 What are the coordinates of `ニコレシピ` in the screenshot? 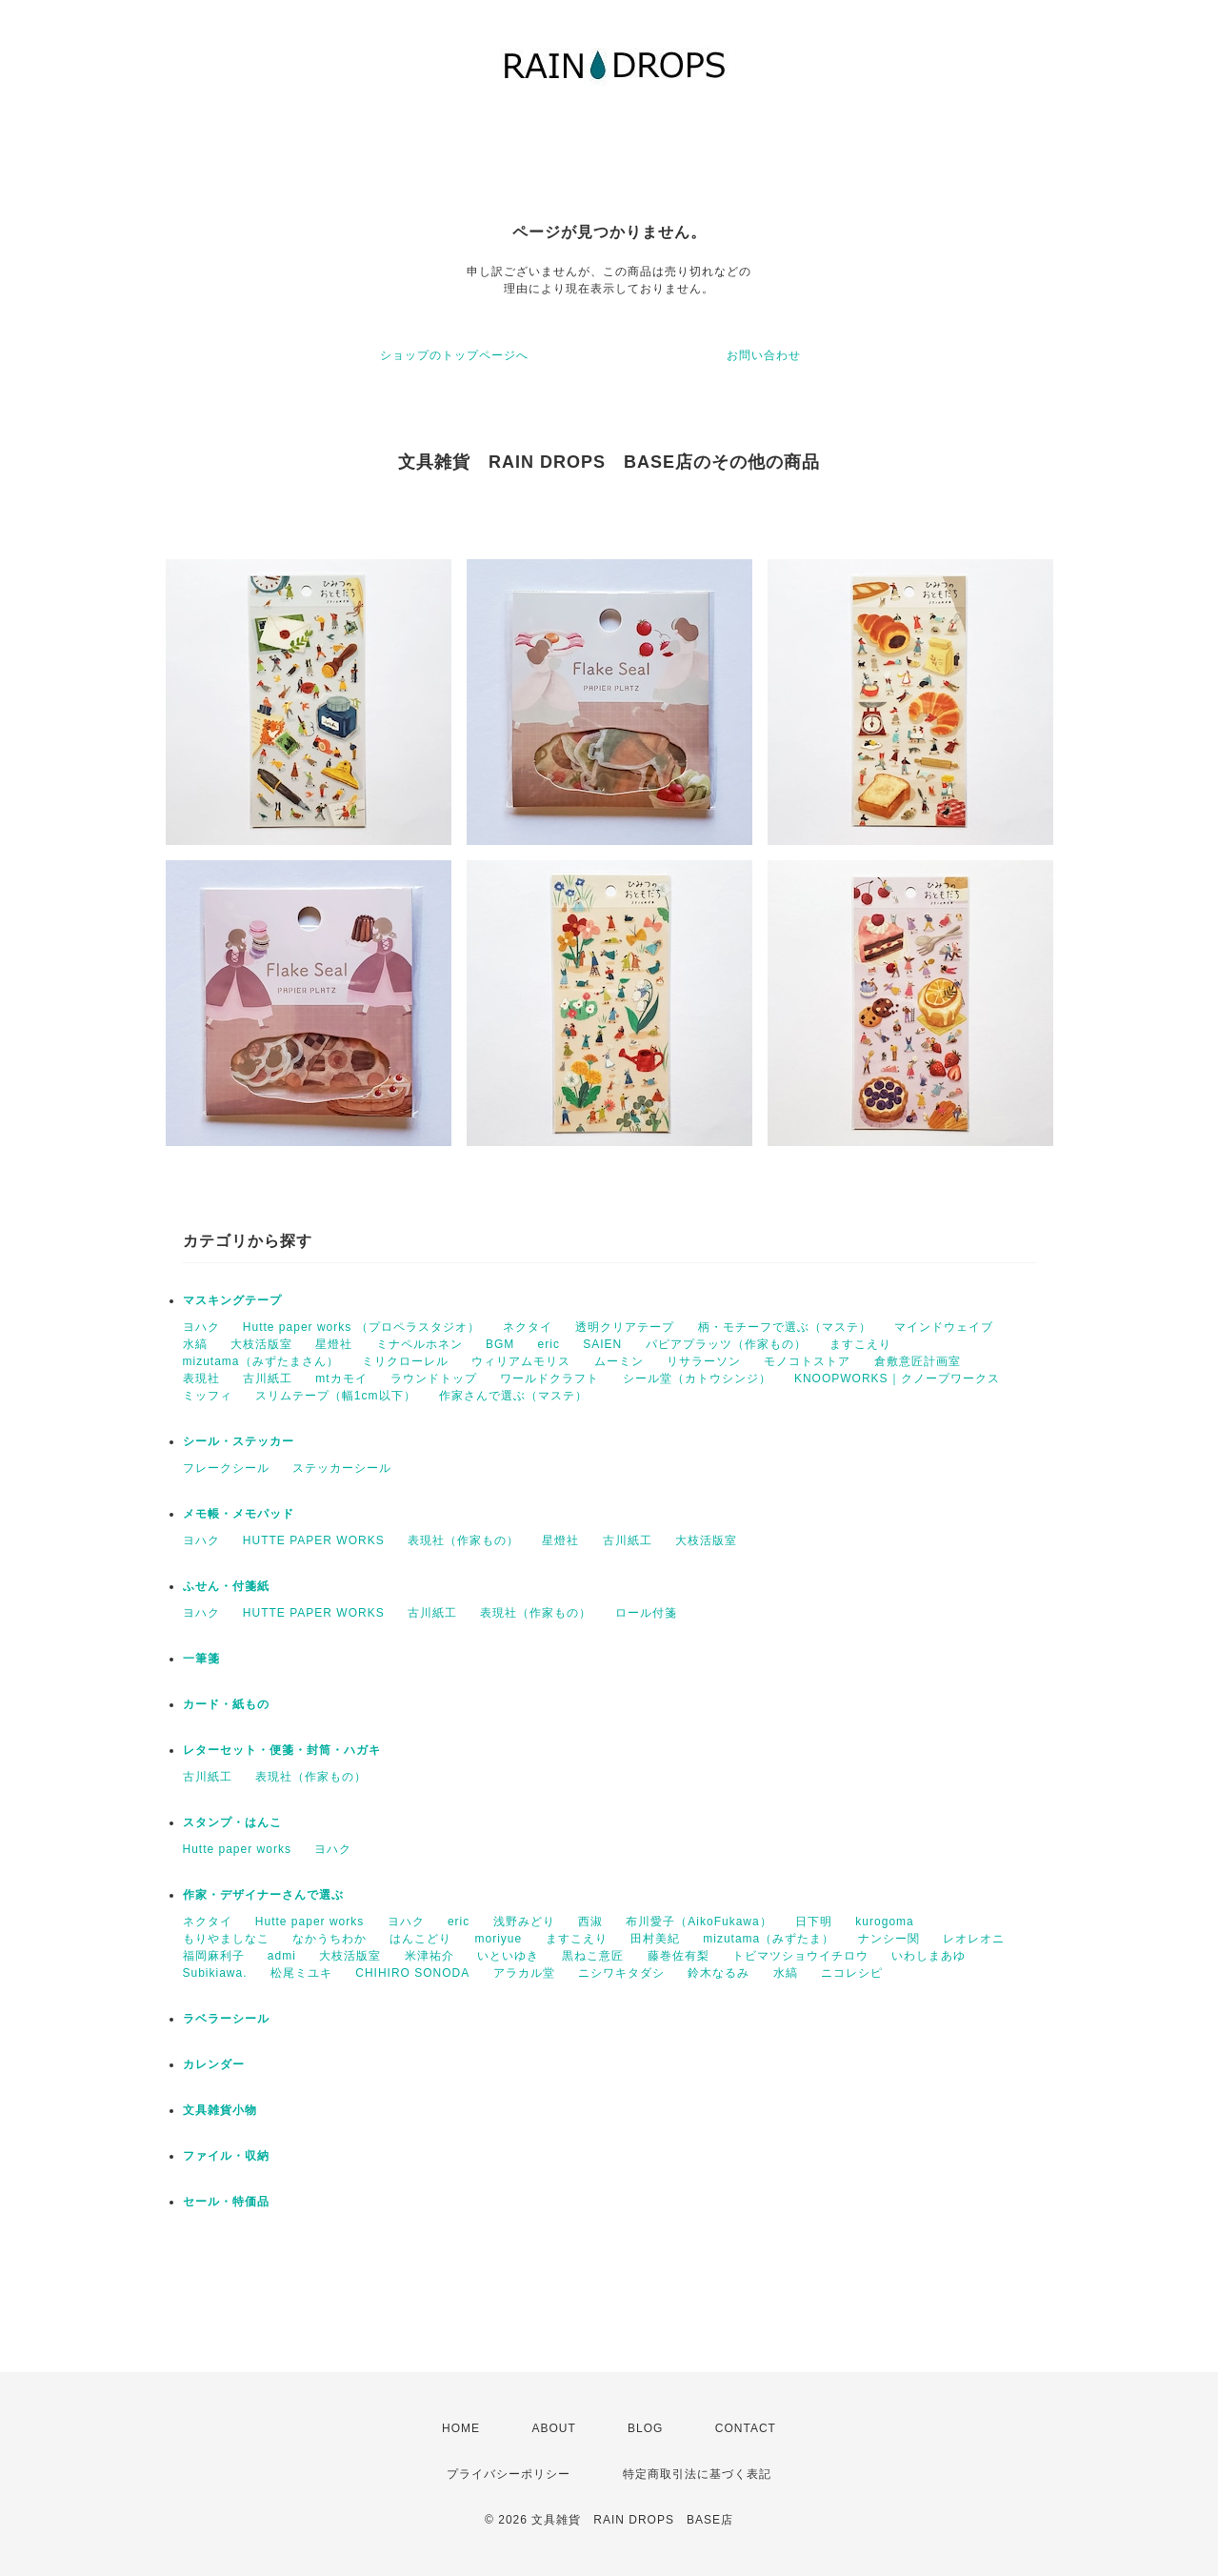 It's located at (852, 1973).